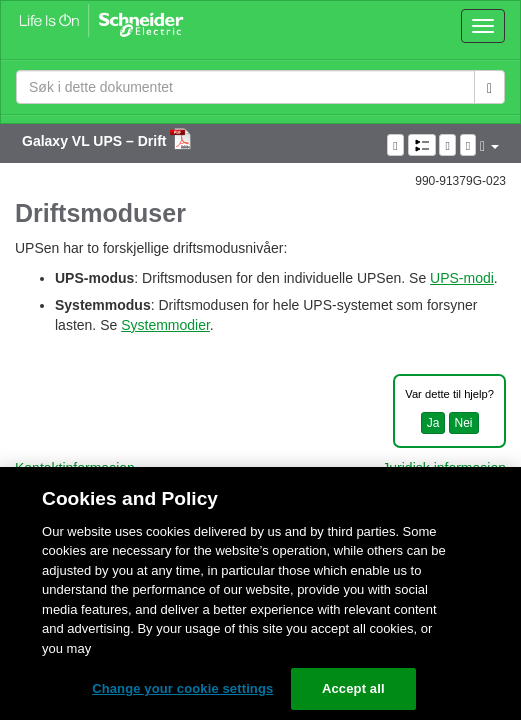  Describe the element at coordinates (165, 325) in the screenshot. I see `Systemmodier` at that location.